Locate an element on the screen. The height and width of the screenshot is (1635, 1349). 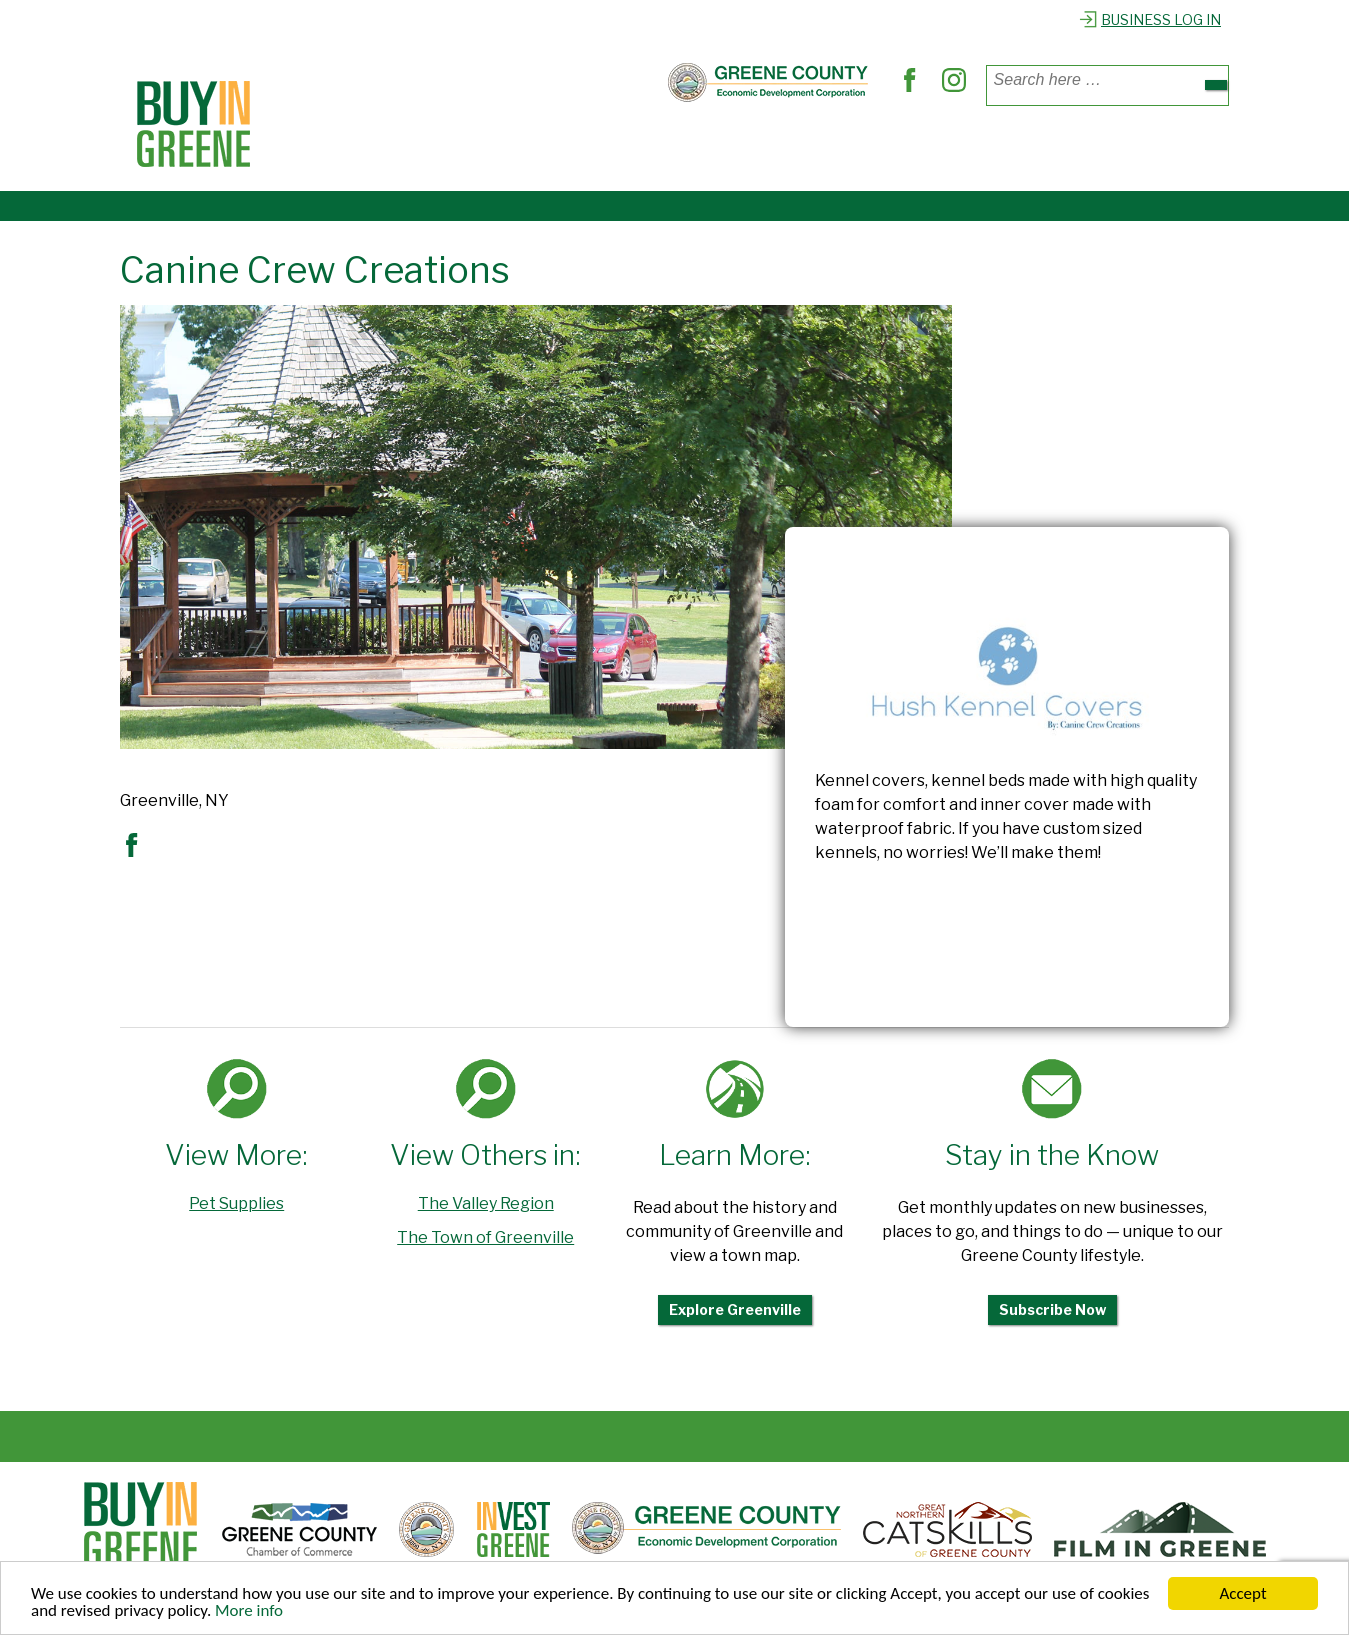
Out & About is located at coordinates (781, 148).